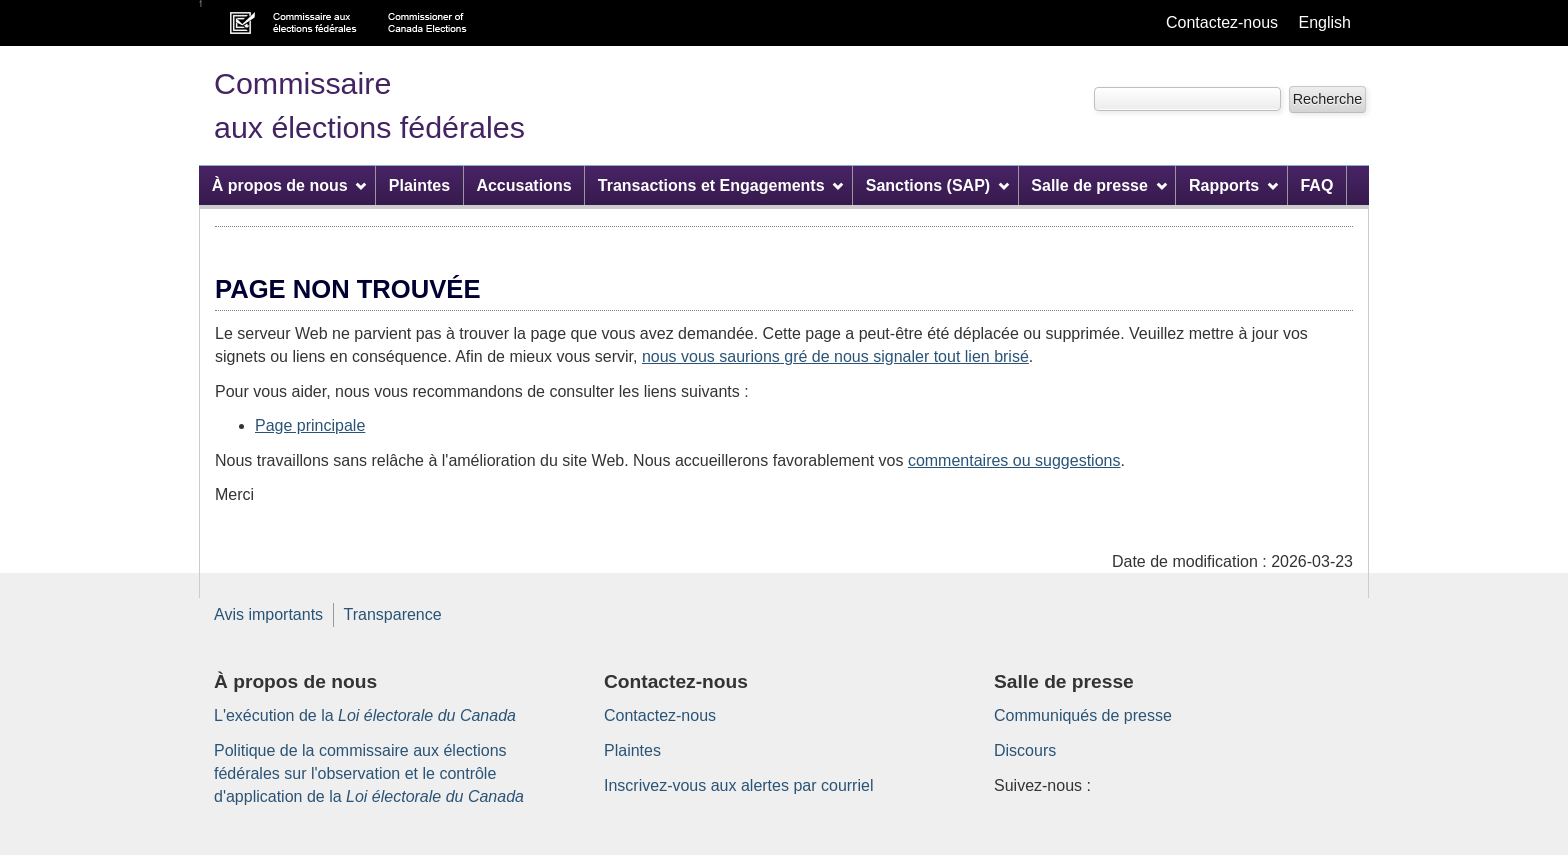 This screenshot has height=855, width=1568. Describe the element at coordinates (1327, 99) in the screenshot. I see `[button]` at that location.